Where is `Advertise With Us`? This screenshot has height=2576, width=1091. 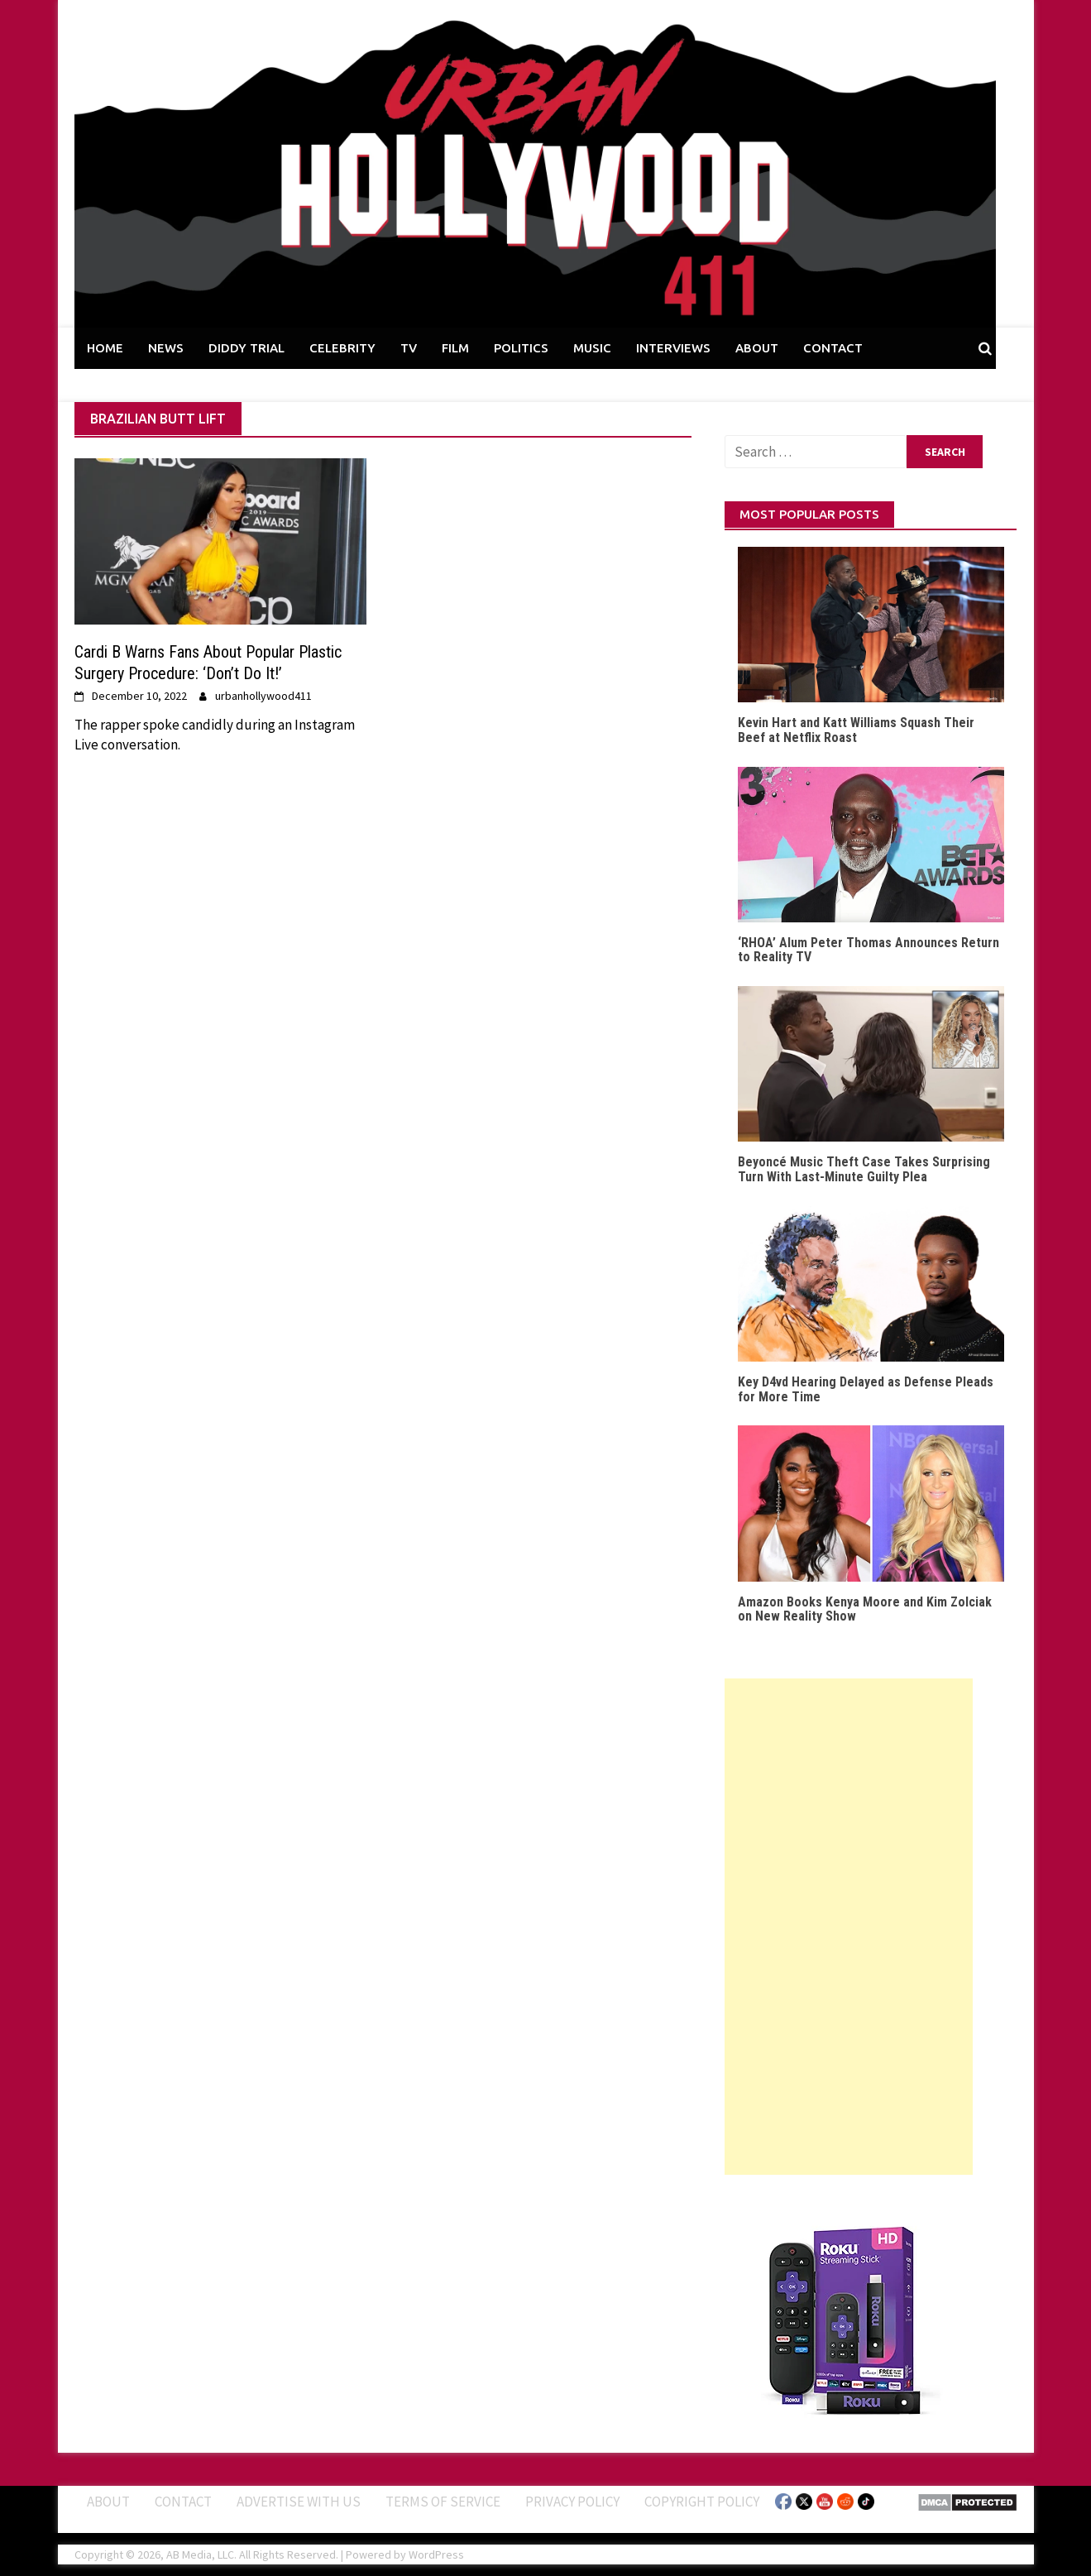 Advertise With Us is located at coordinates (299, 2501).